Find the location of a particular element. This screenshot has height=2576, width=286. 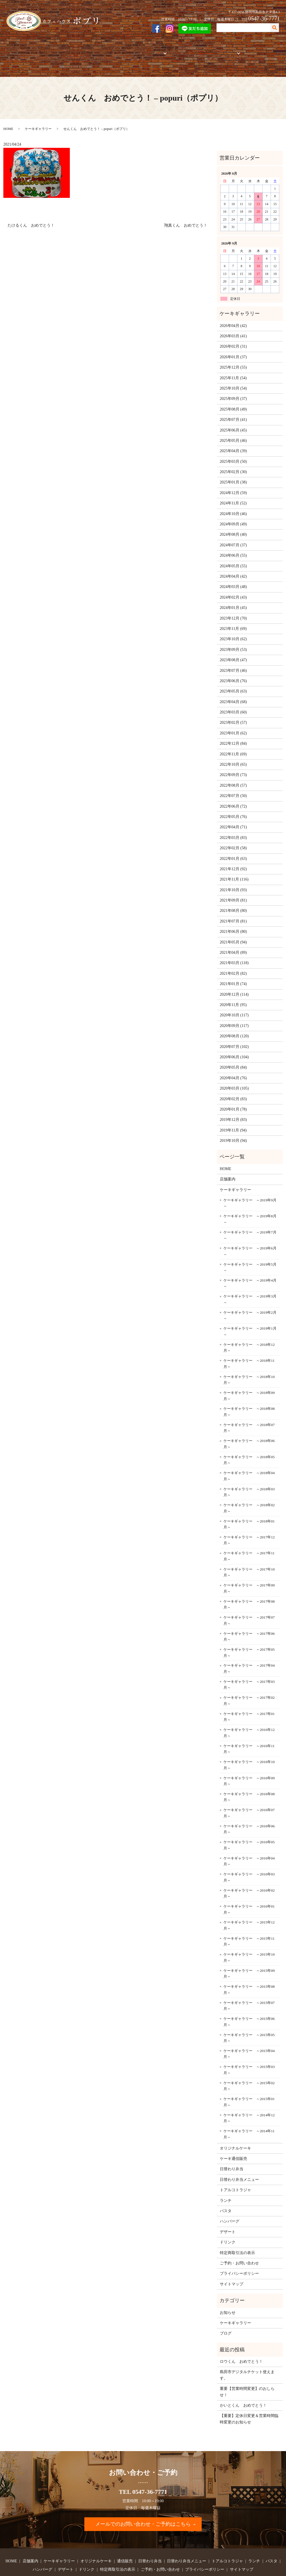

ケーキギャラリー ～2018年10月～ is located at coordinates (249, 1360).